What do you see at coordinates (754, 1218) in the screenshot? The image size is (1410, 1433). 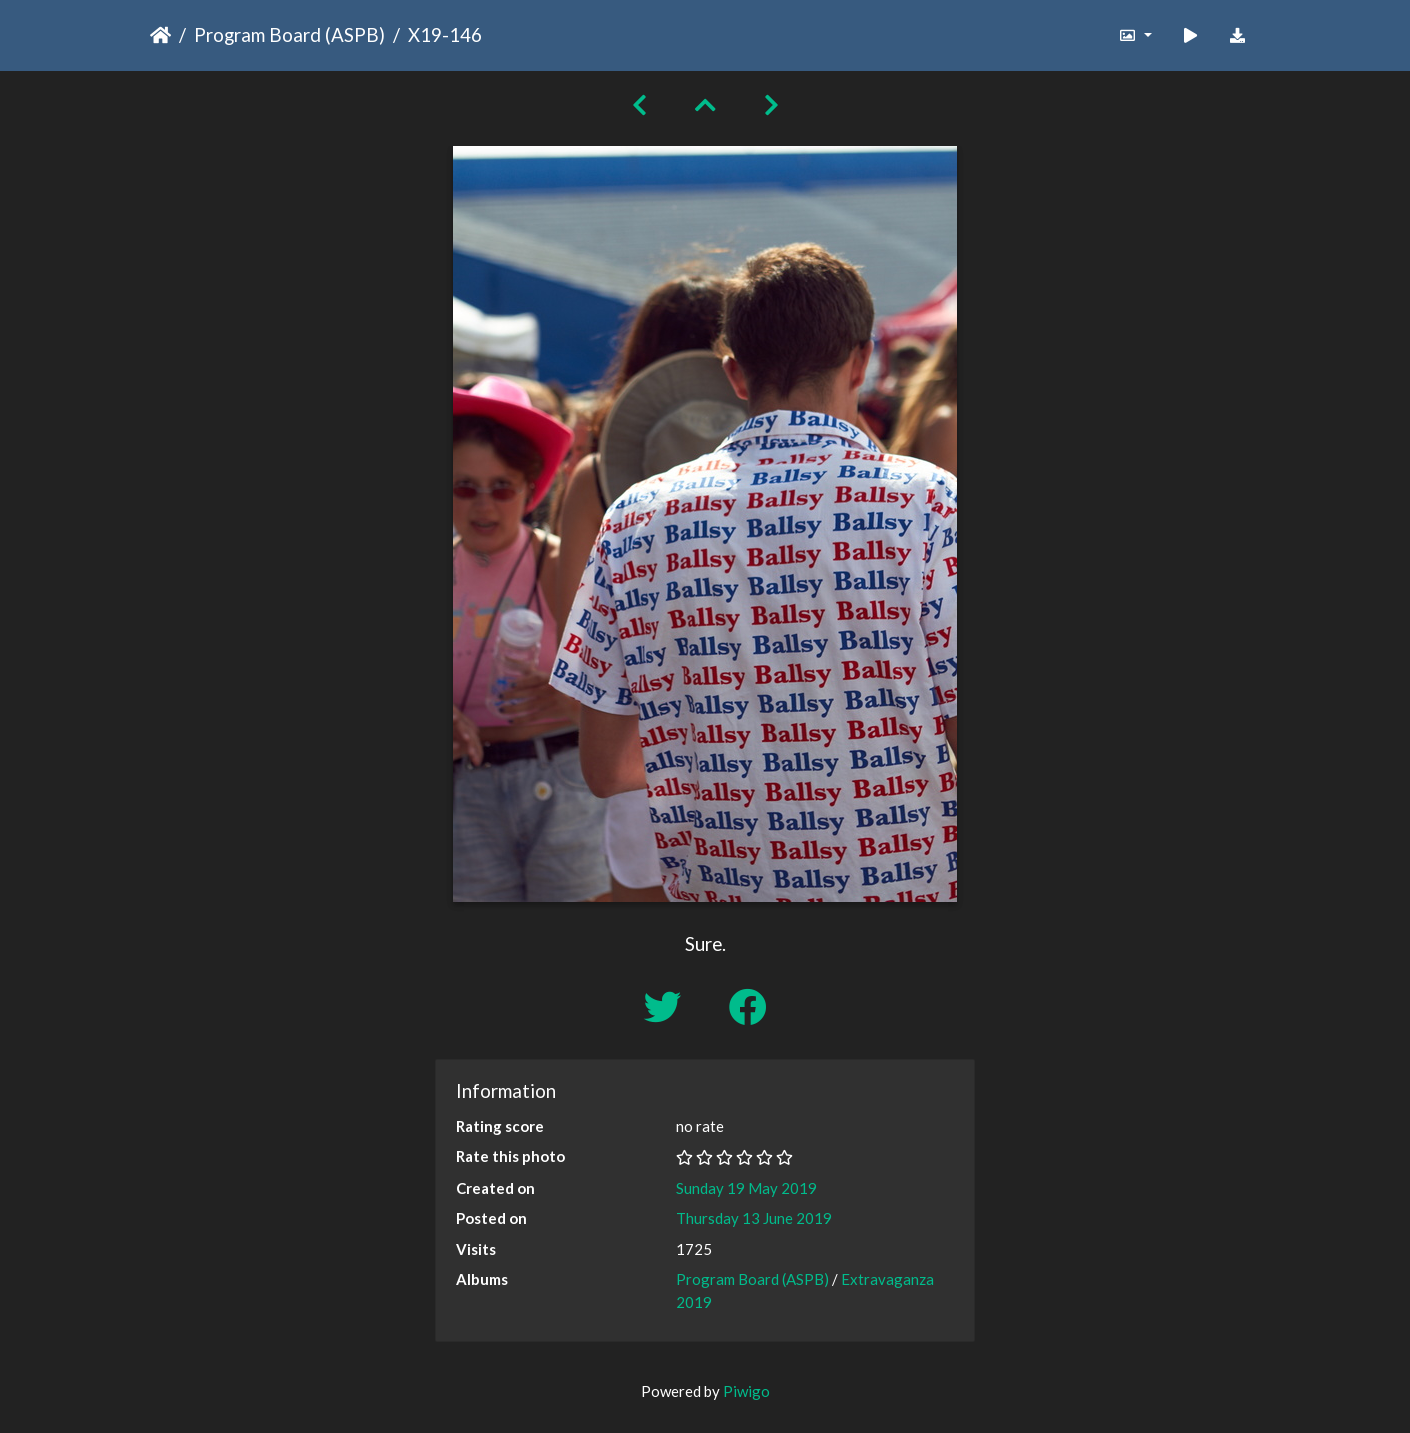 I see `Thursday 13 June 2019` at bounding box center [754, 1218].